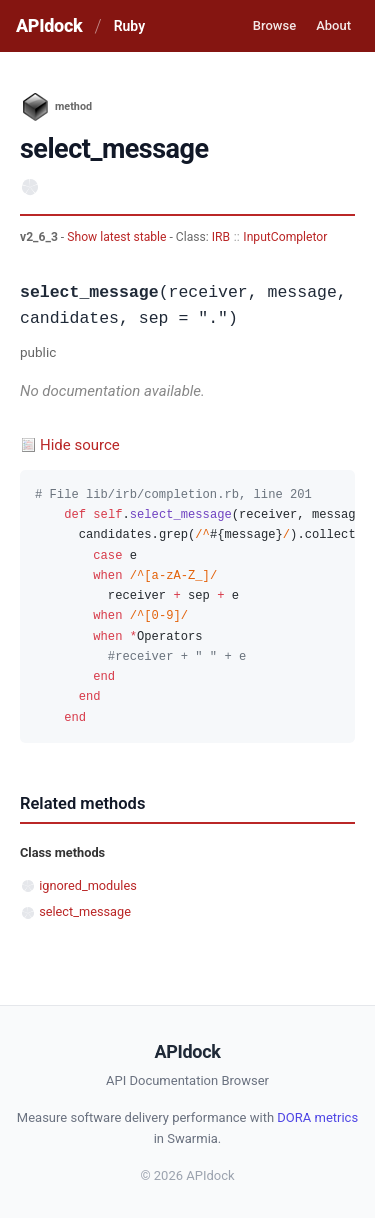 The height and width of the screenshot is (1218, 375). I want to click on Hide source, so click(80, 445).